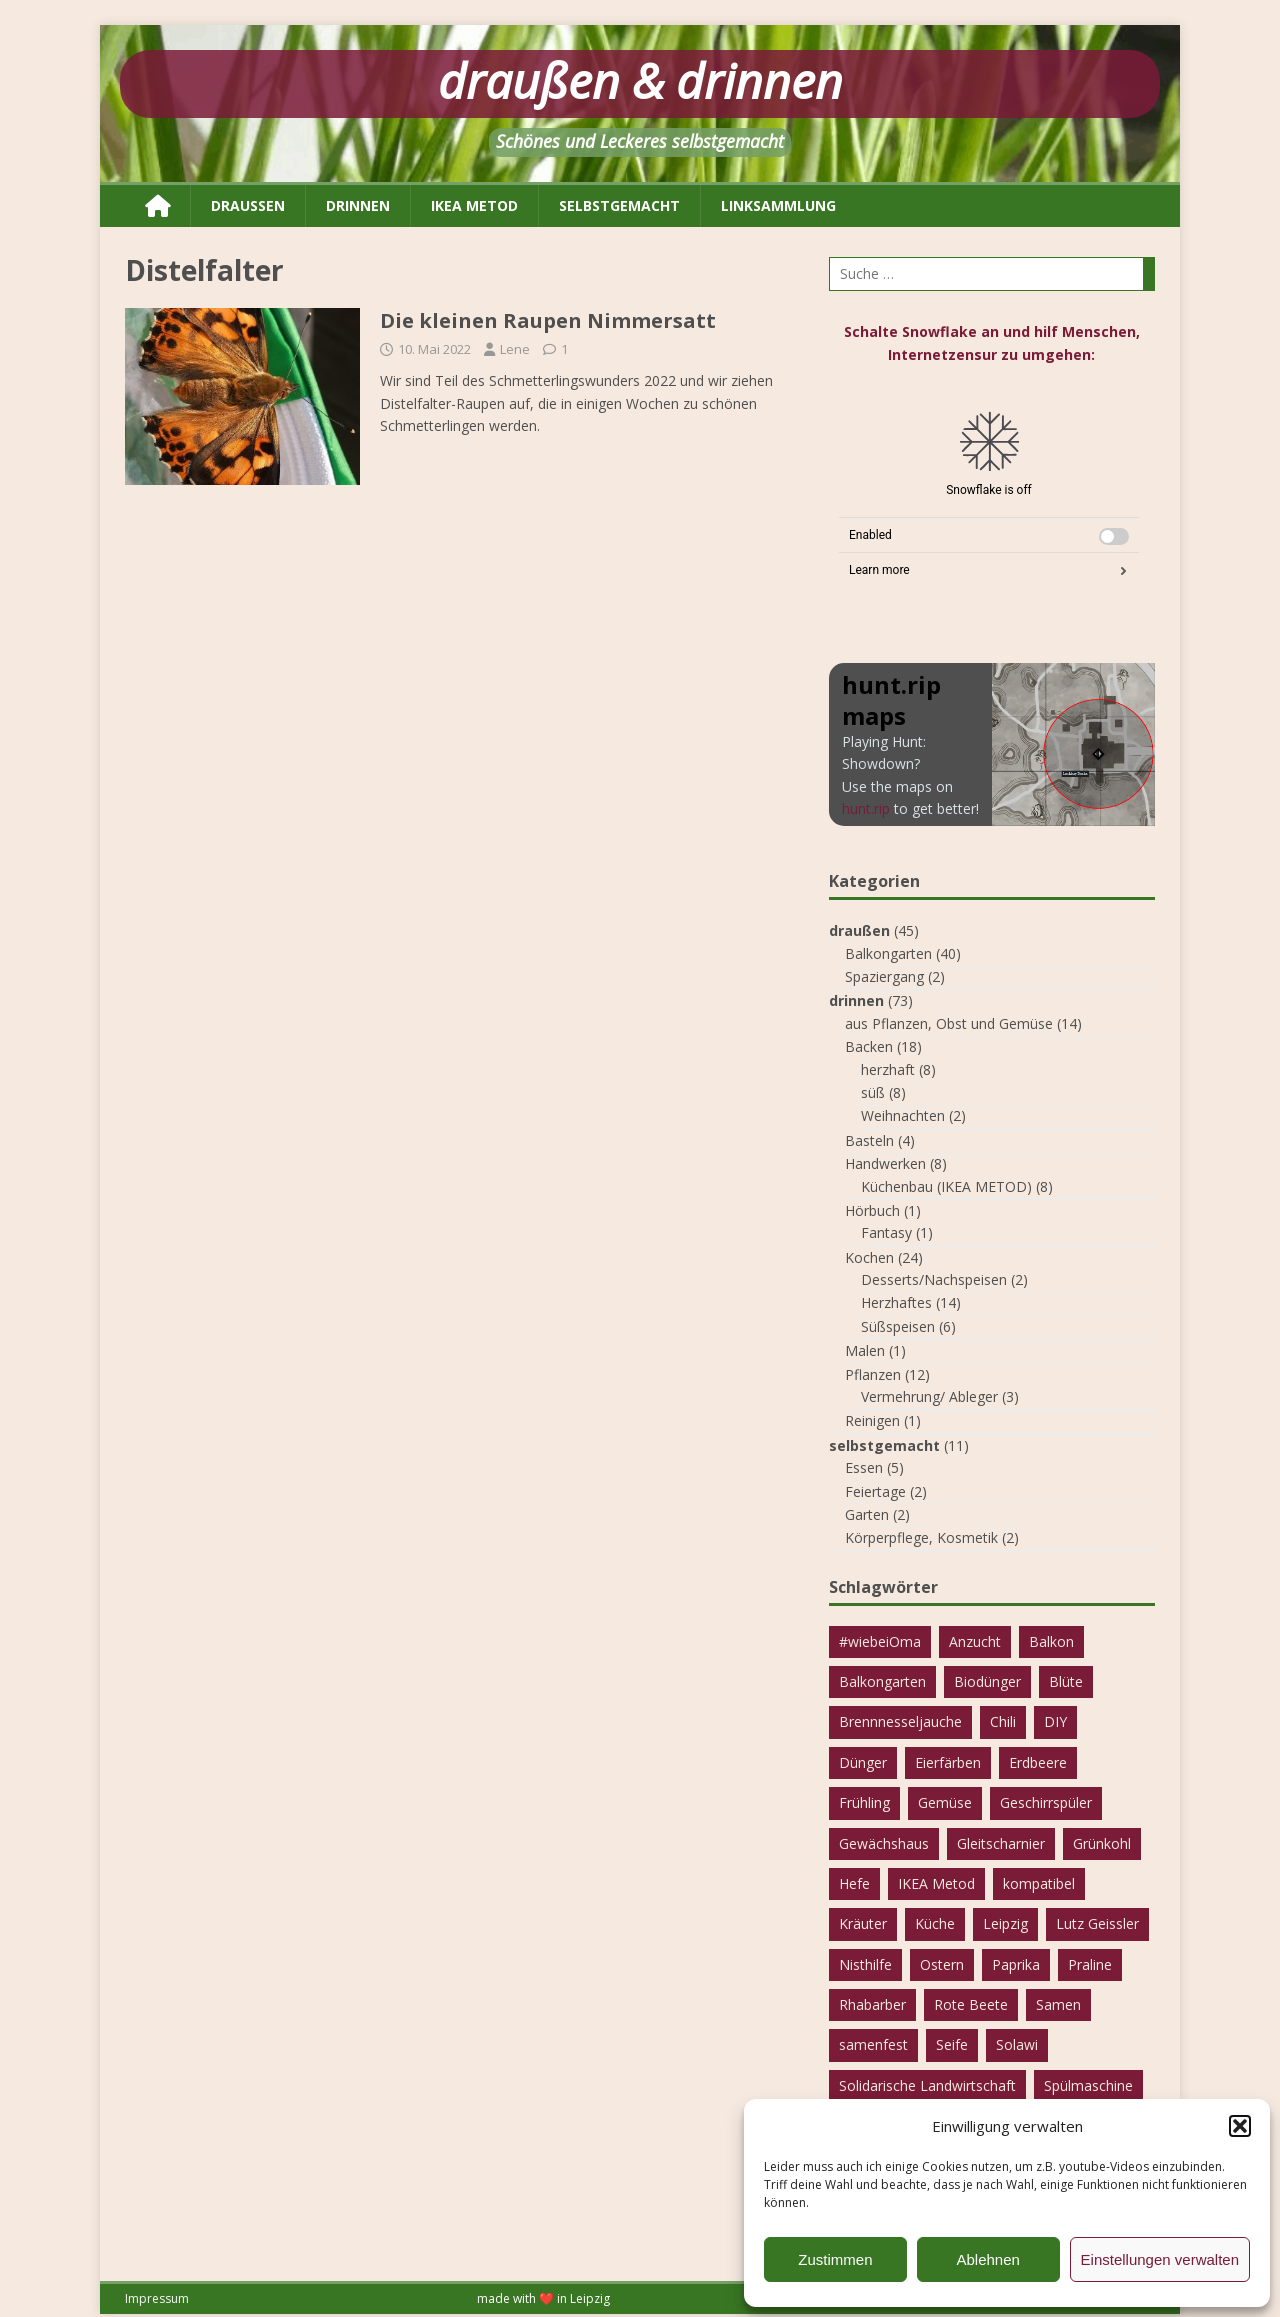 The image size is (1280, 2317). I want to click on hunt.rip, so click(866, 808).